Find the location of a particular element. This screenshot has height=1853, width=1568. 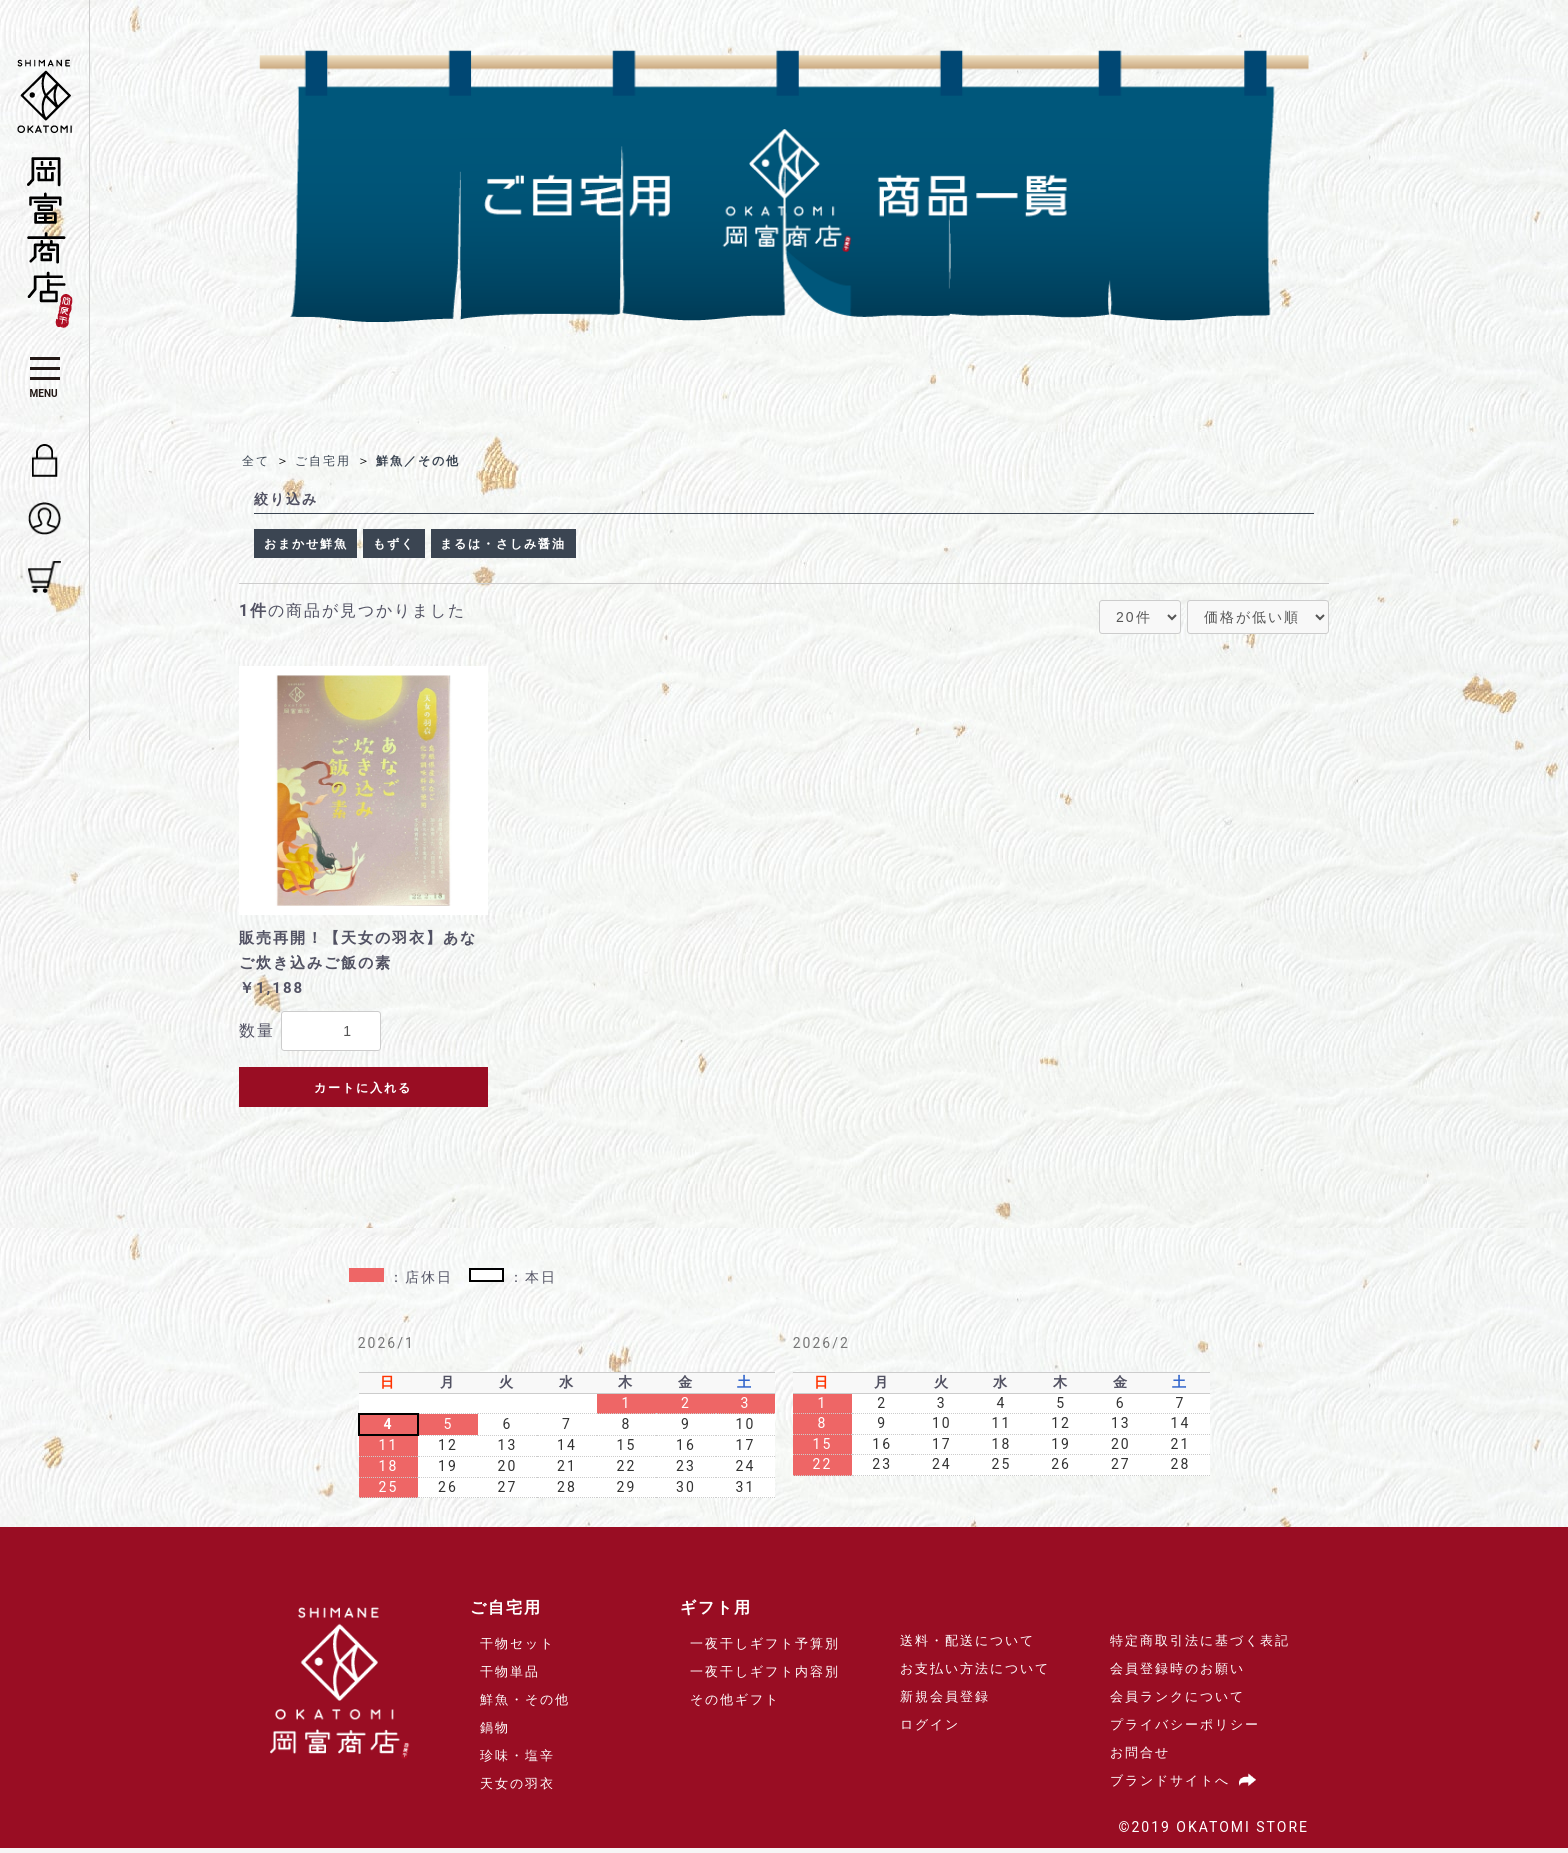

鮮魚／その他 is located at coordinates (427, 460).